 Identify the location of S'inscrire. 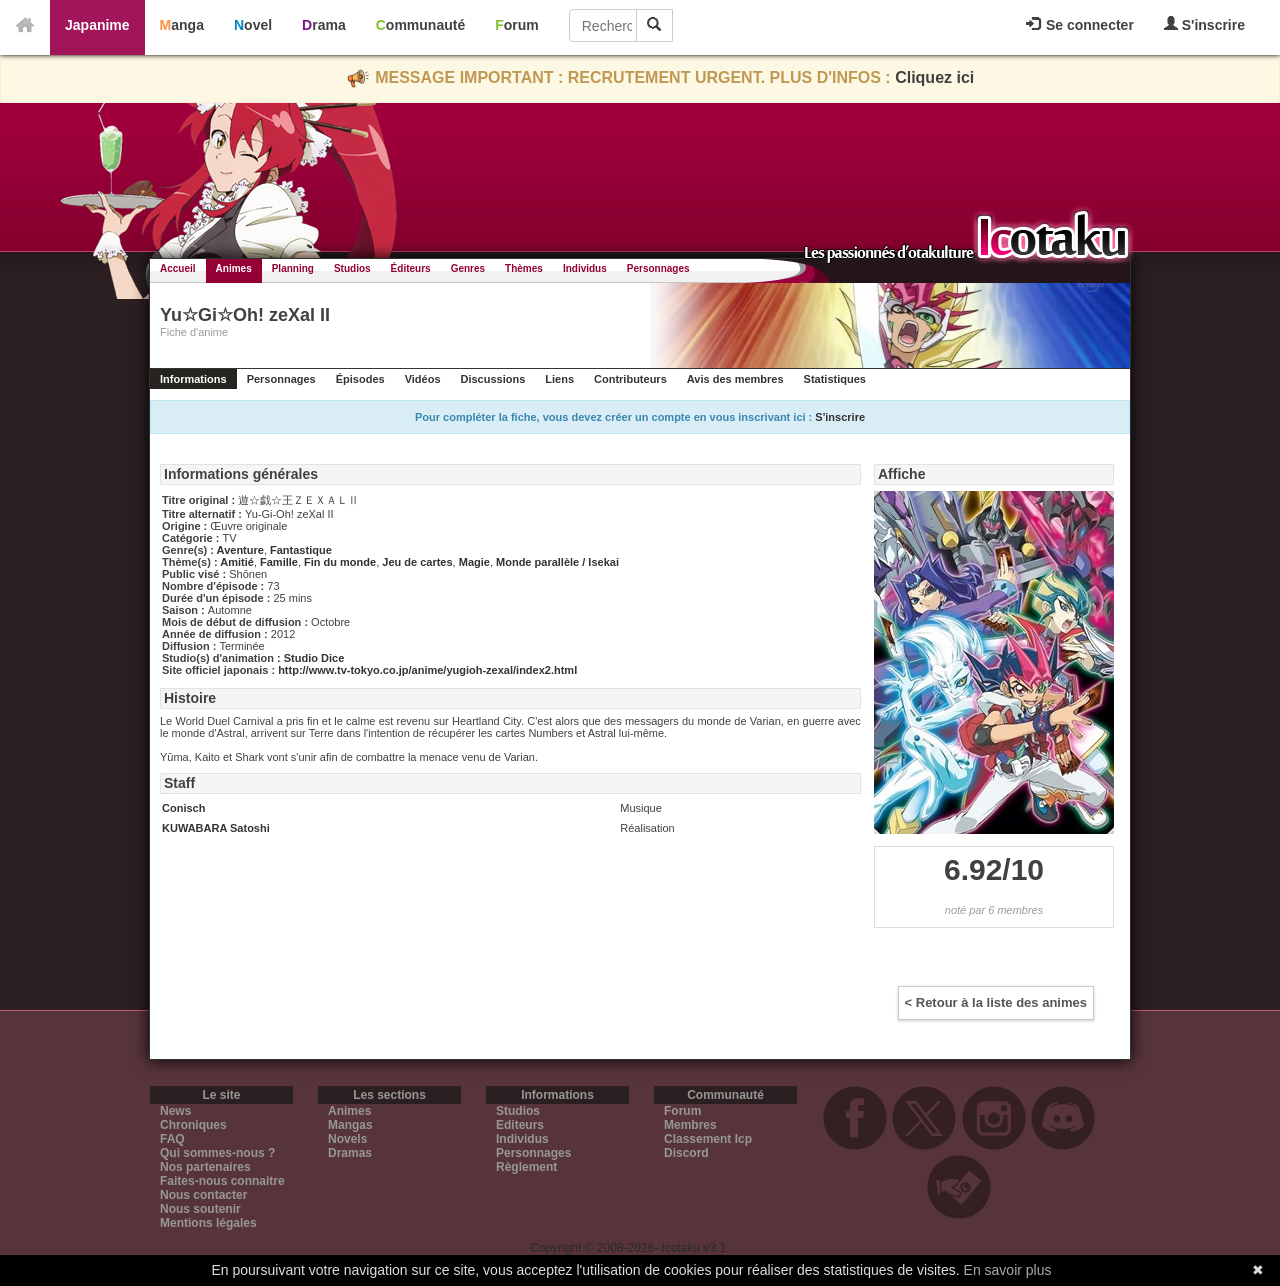
(1204, 24).